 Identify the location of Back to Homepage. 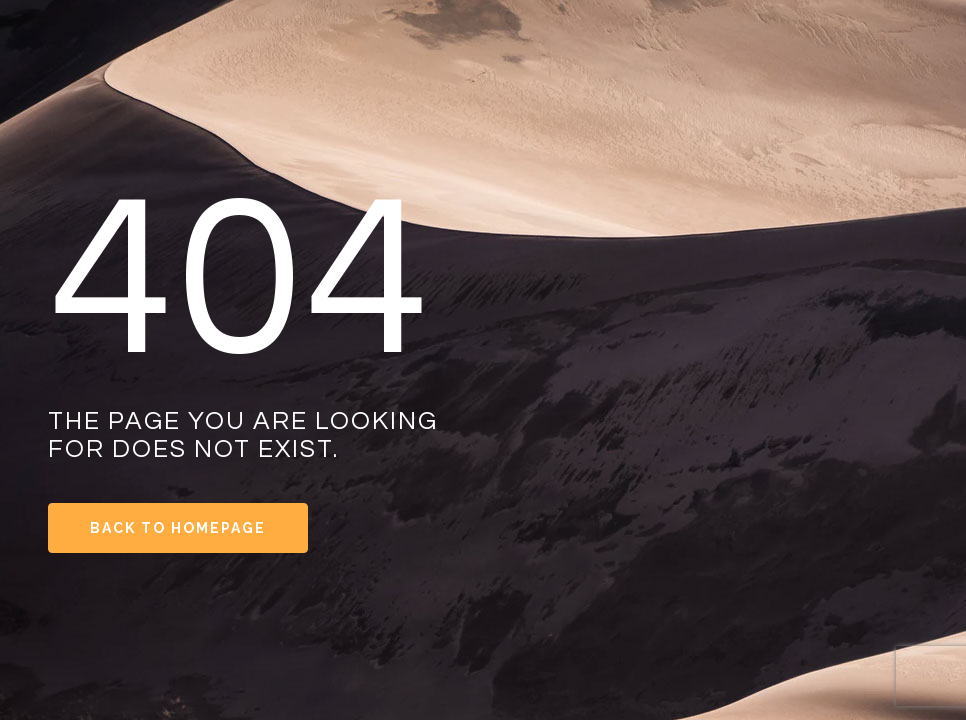
(178, 528).